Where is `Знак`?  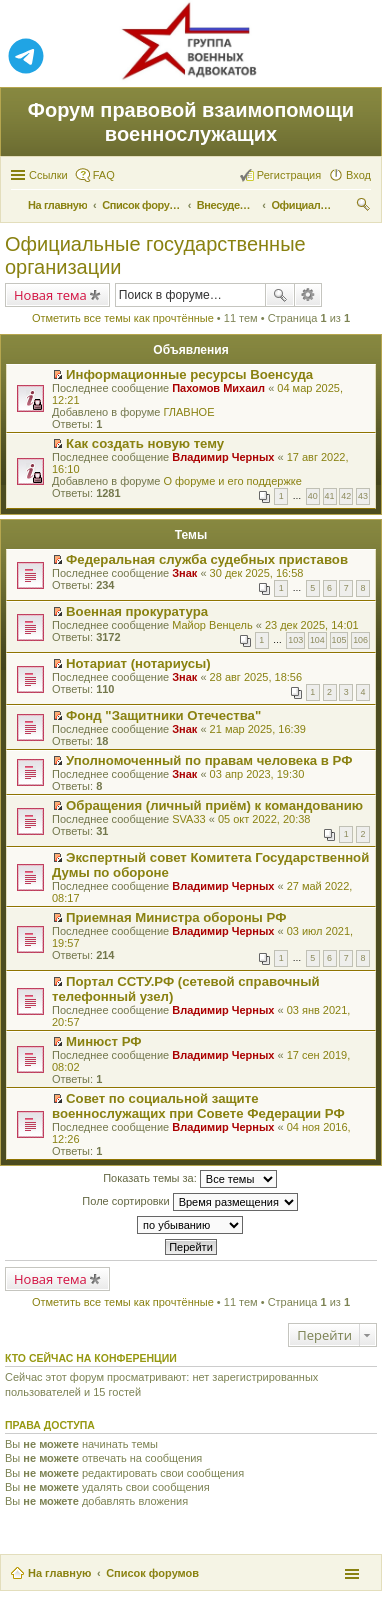 Знак is located at coordinates (184, 573).